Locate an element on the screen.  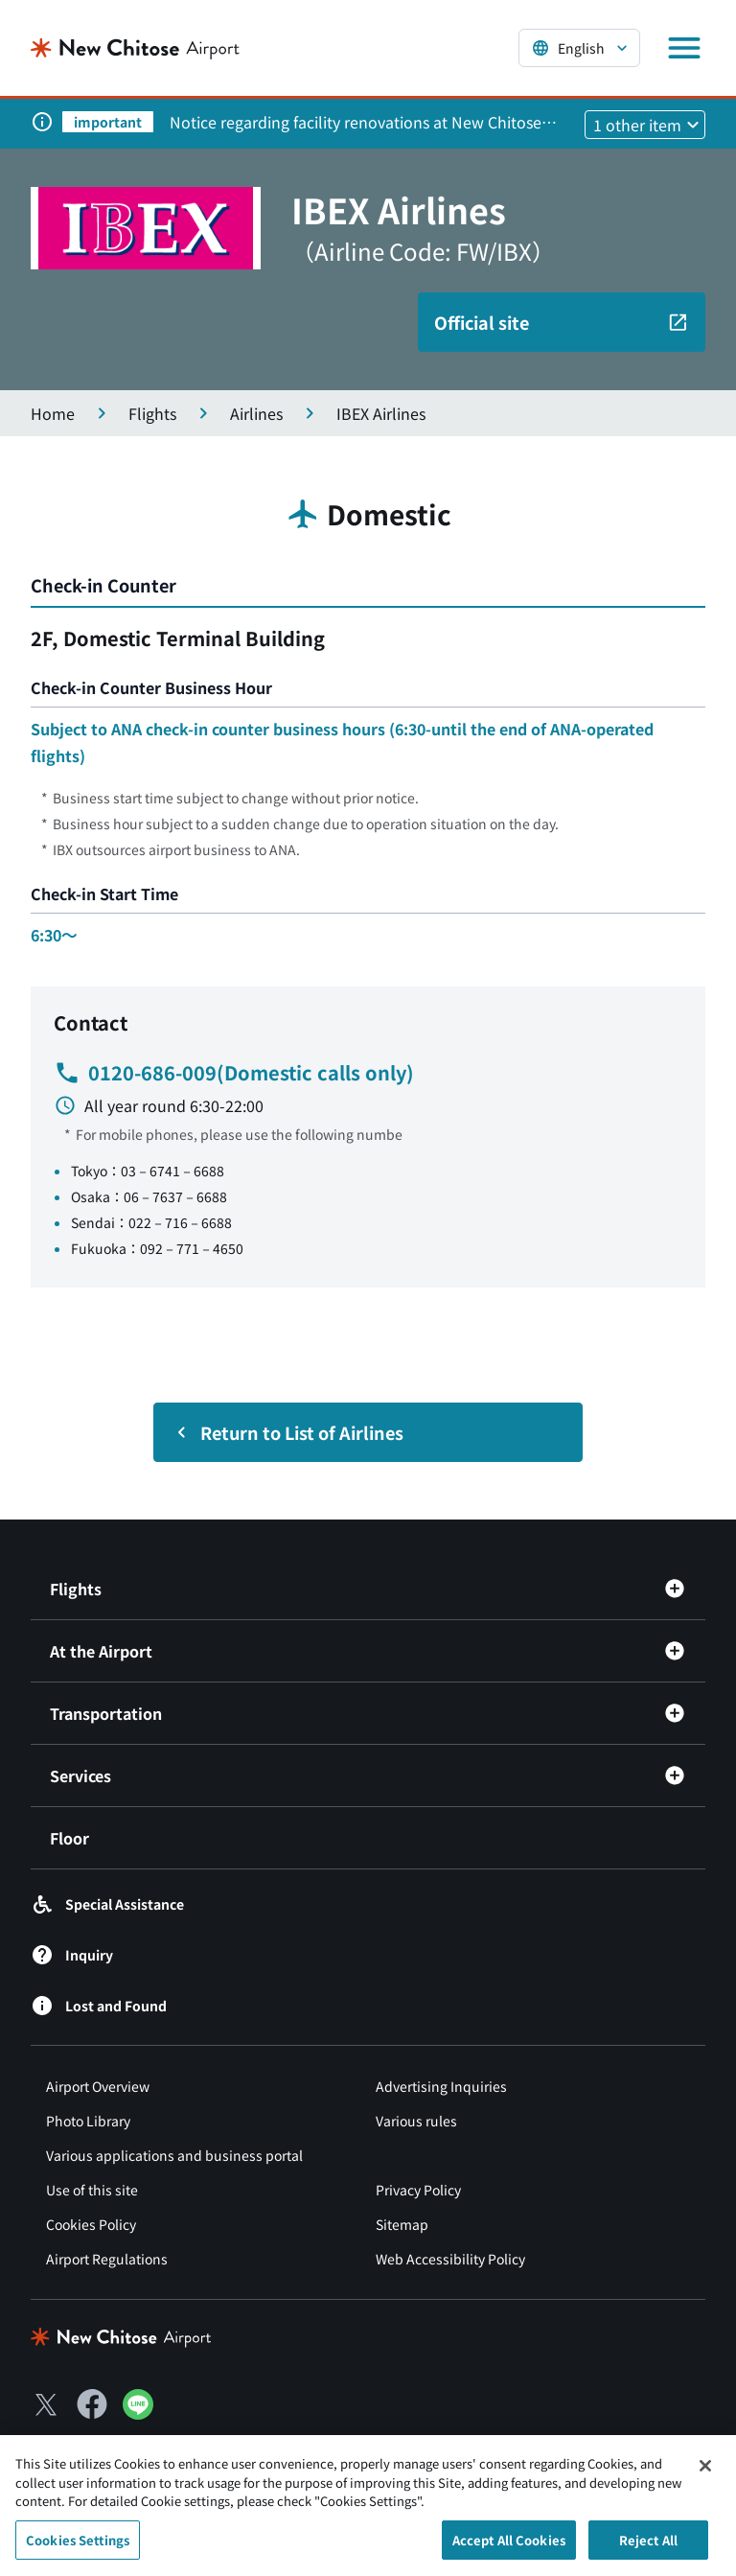
Notice regarding facility renovations at New Chitose Airport is located at coordinates (355, 121).